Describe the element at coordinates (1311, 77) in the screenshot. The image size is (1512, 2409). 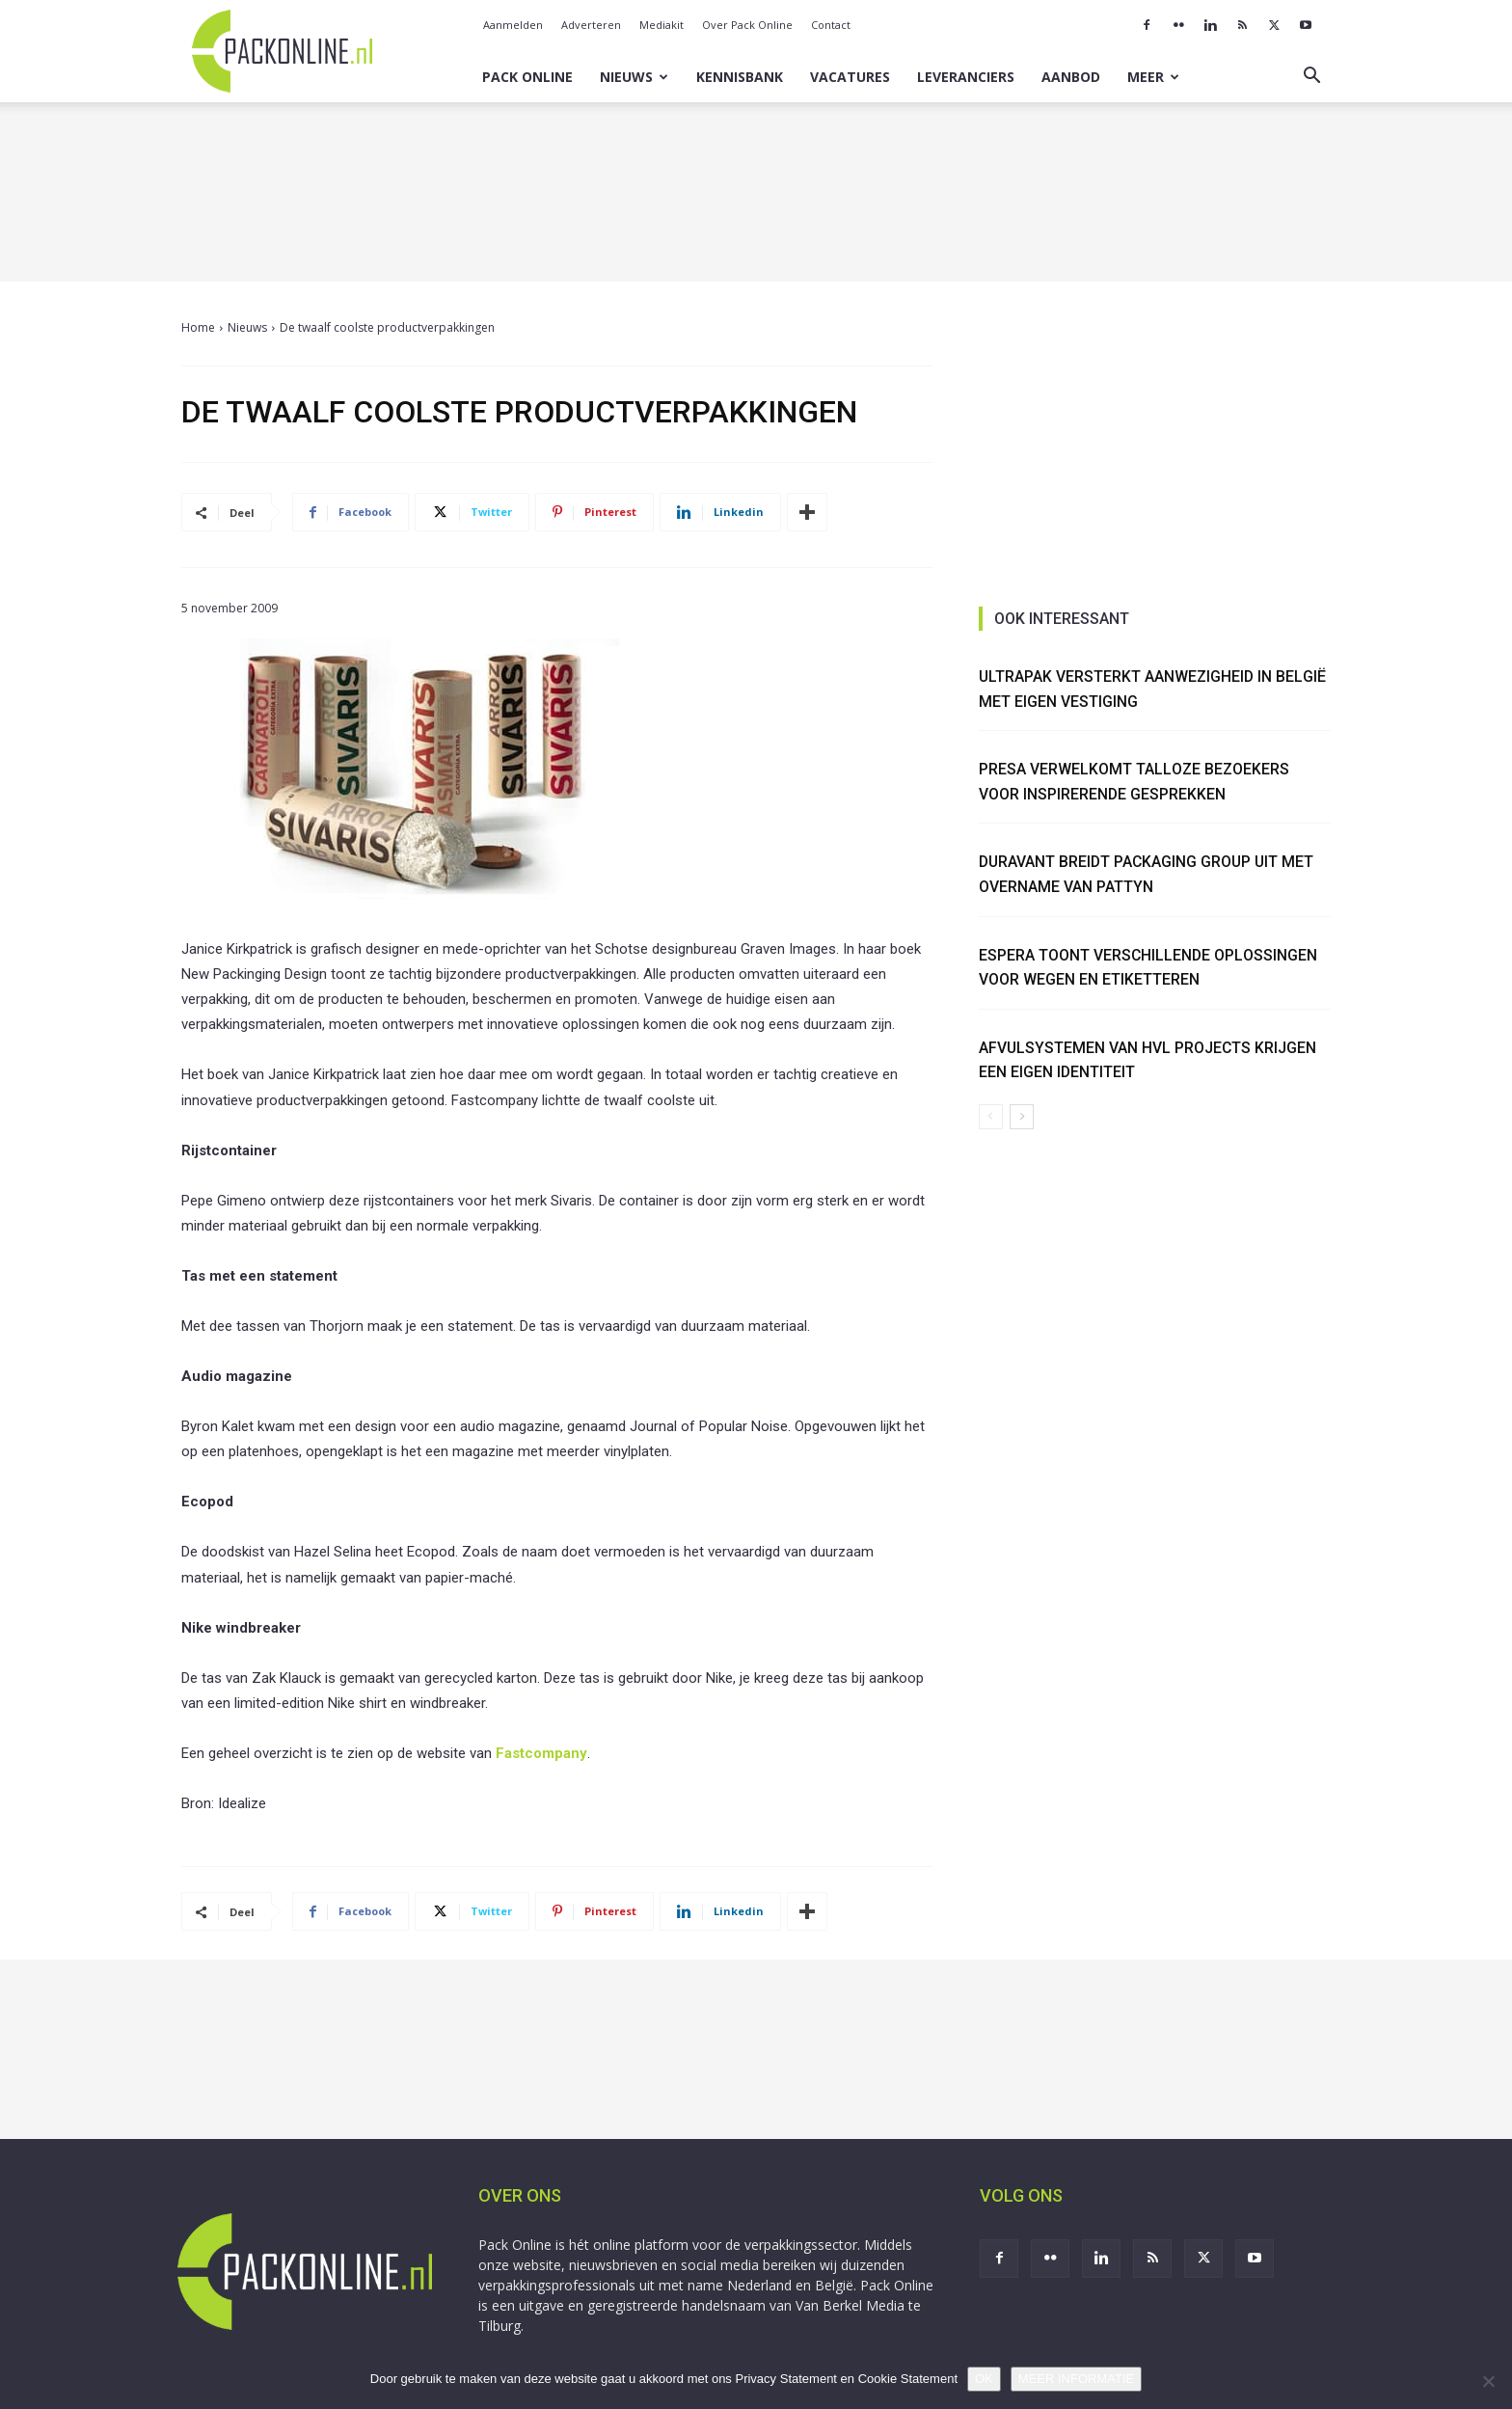
I see `[button]` at that location.